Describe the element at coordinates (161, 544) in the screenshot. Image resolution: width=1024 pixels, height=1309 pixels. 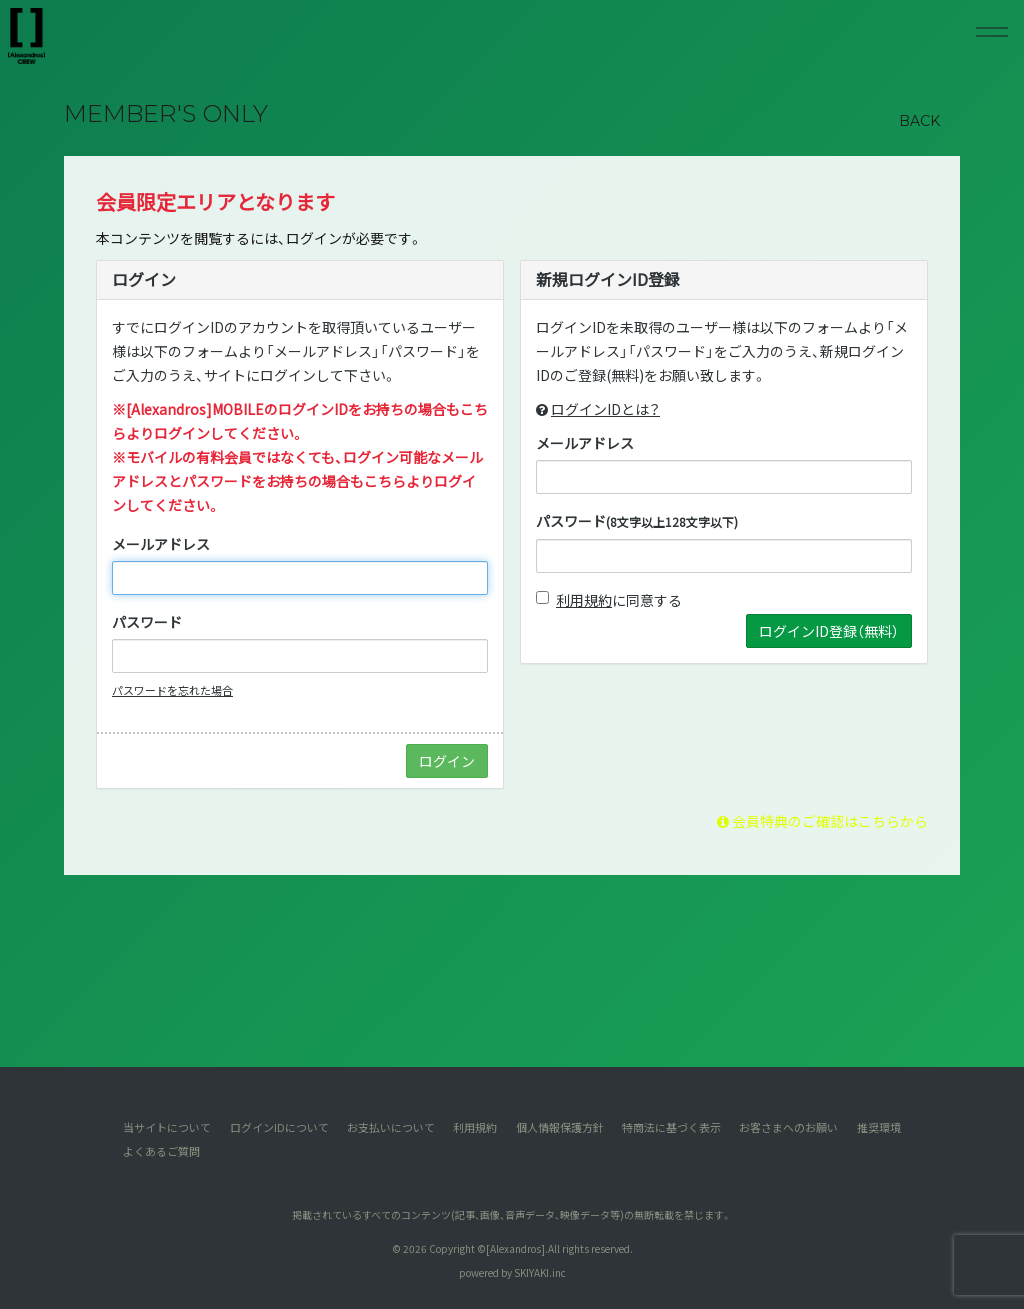
I see `メールアドレス` at that location.